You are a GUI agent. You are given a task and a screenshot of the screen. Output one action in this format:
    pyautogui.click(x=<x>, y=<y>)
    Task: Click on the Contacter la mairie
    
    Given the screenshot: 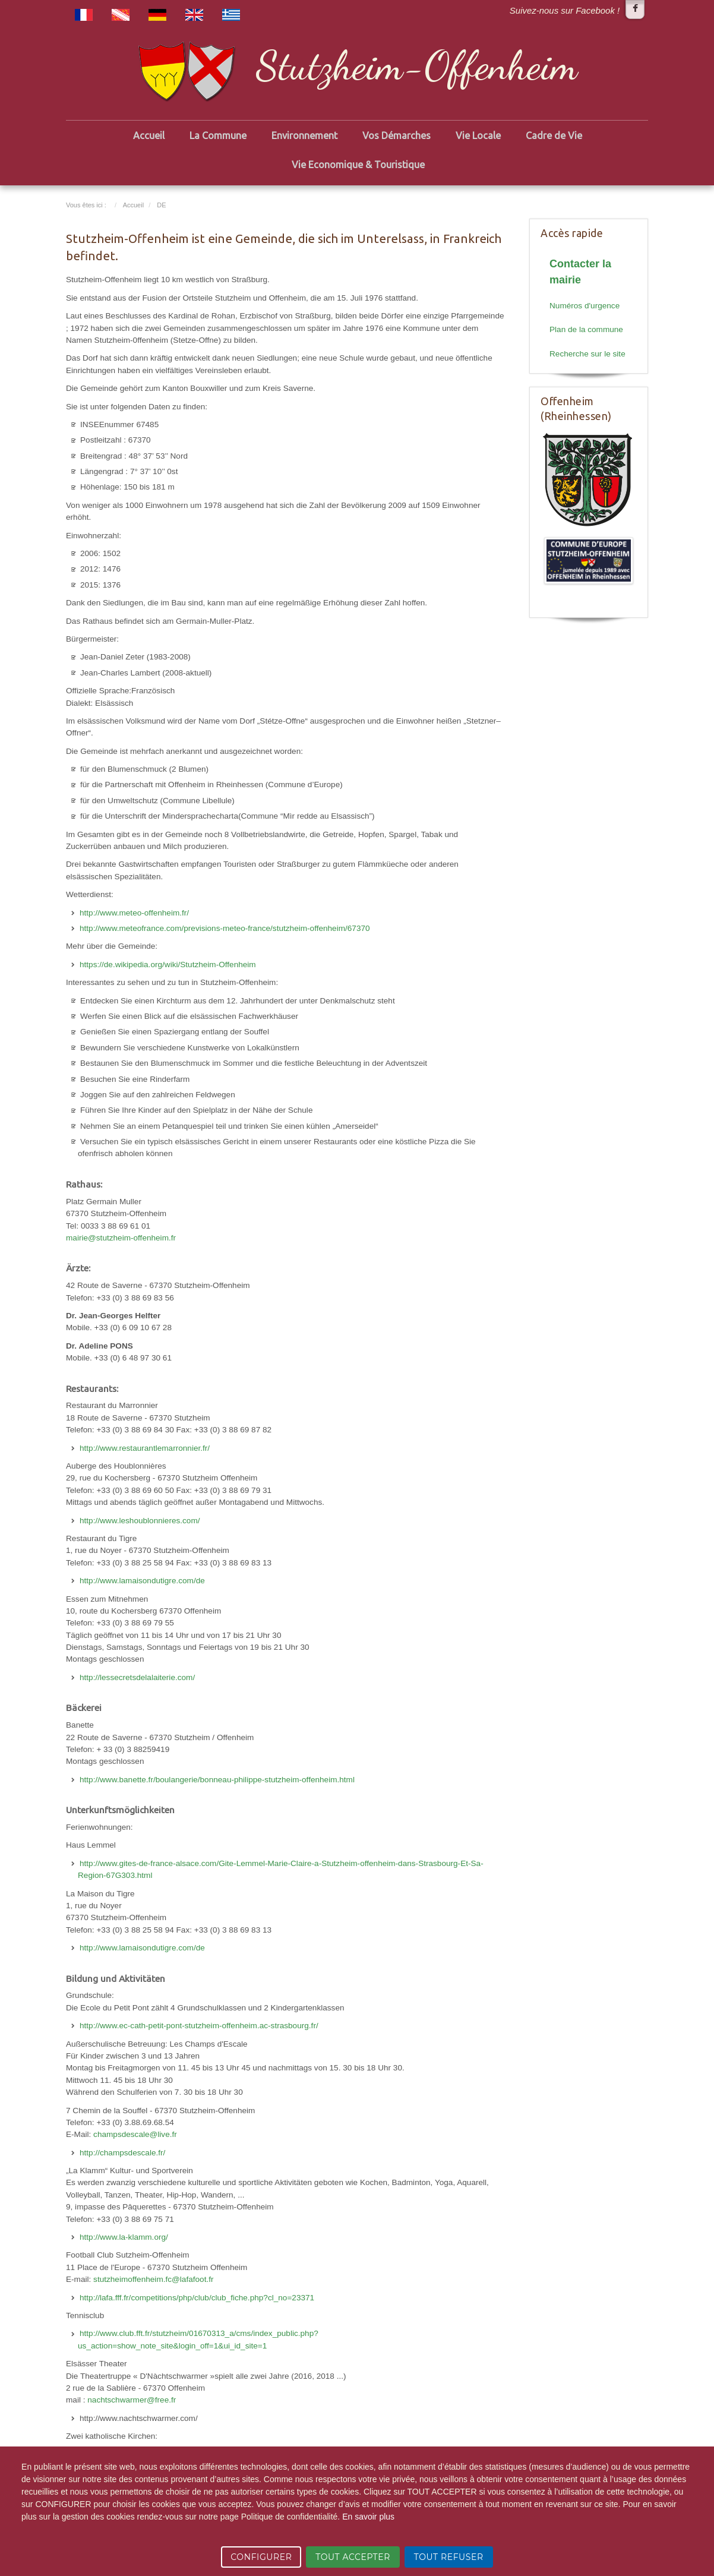 What is the action you would take?
    pyautogui.click(x=580, y=272)
    